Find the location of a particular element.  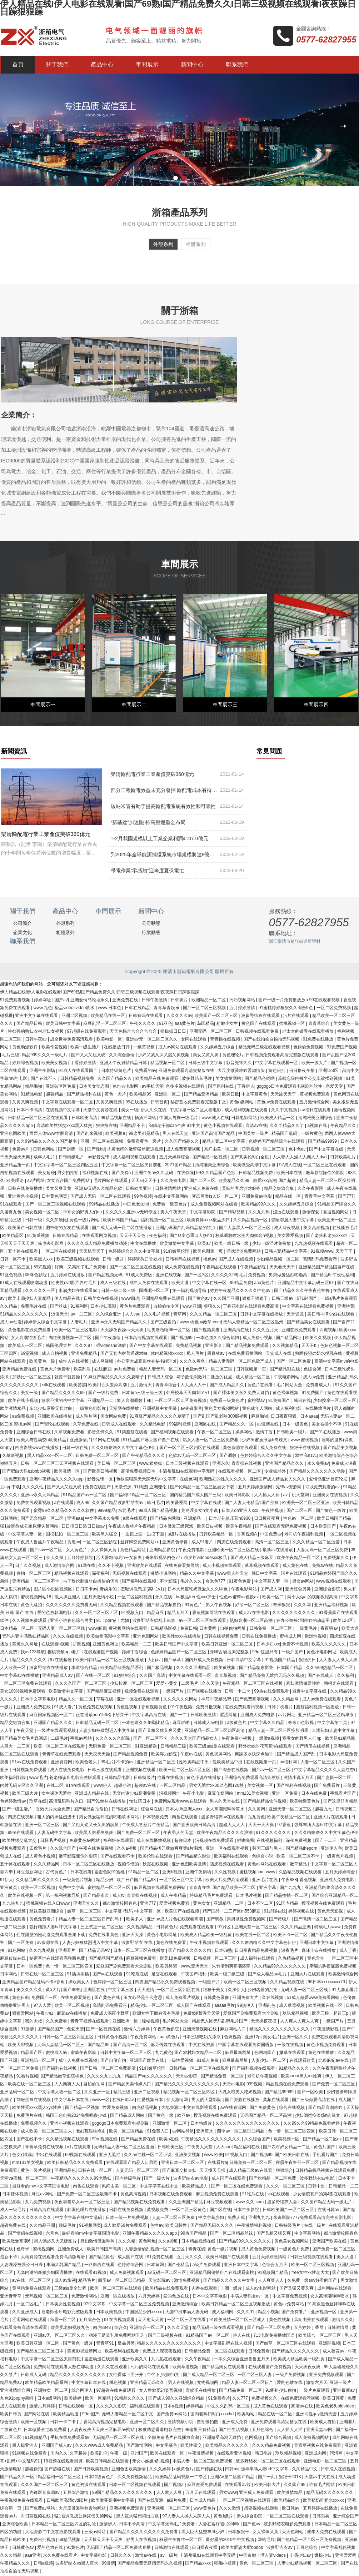

国产高清一区二区三区 is located at coordinates (316, 1920).